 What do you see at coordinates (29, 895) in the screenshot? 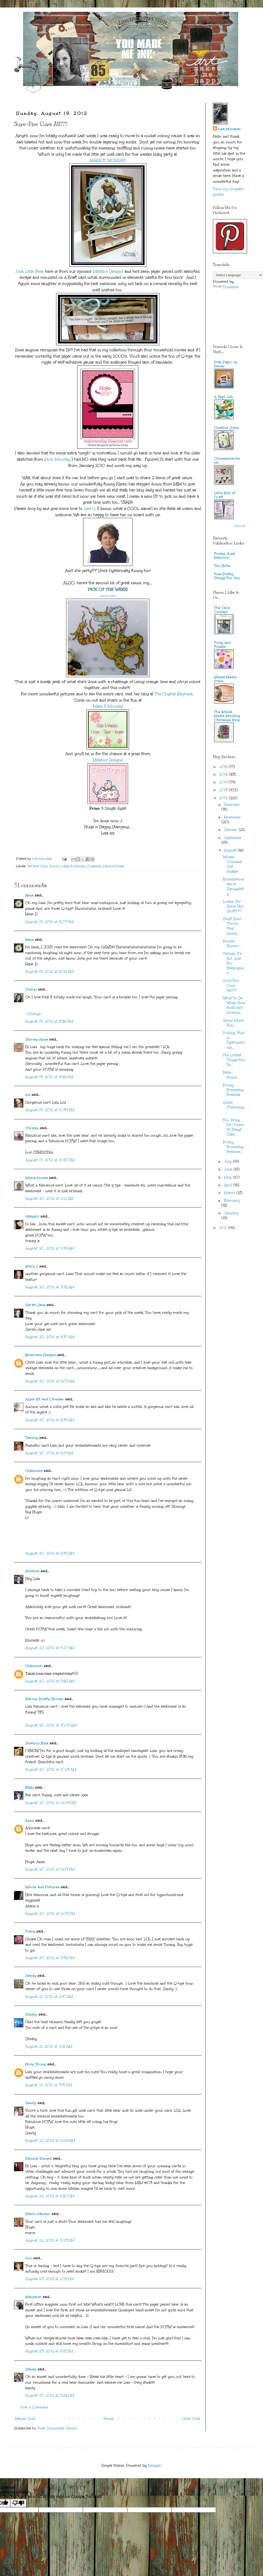
I see `Rene` at bounding box center [29, 895].